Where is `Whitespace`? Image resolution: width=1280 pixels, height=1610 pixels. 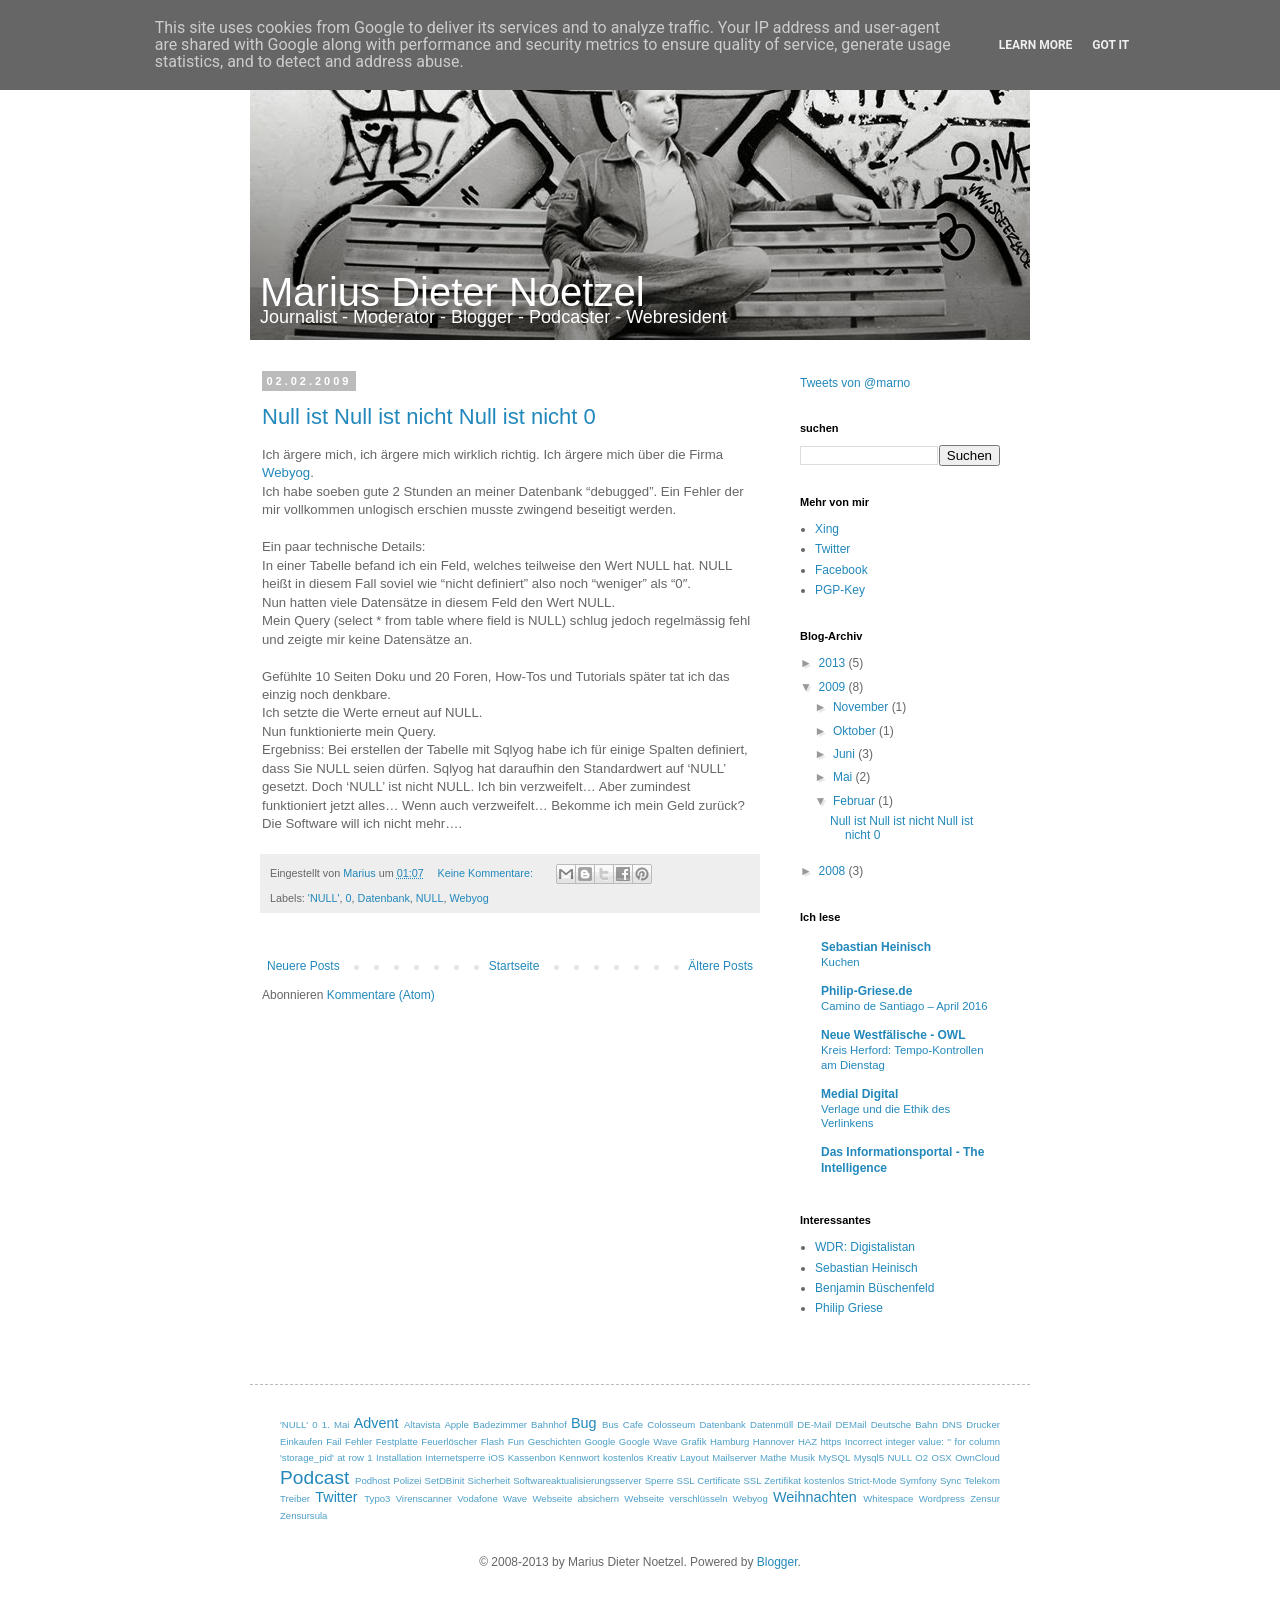 Whitespace is located at coordinates (888, 1498).